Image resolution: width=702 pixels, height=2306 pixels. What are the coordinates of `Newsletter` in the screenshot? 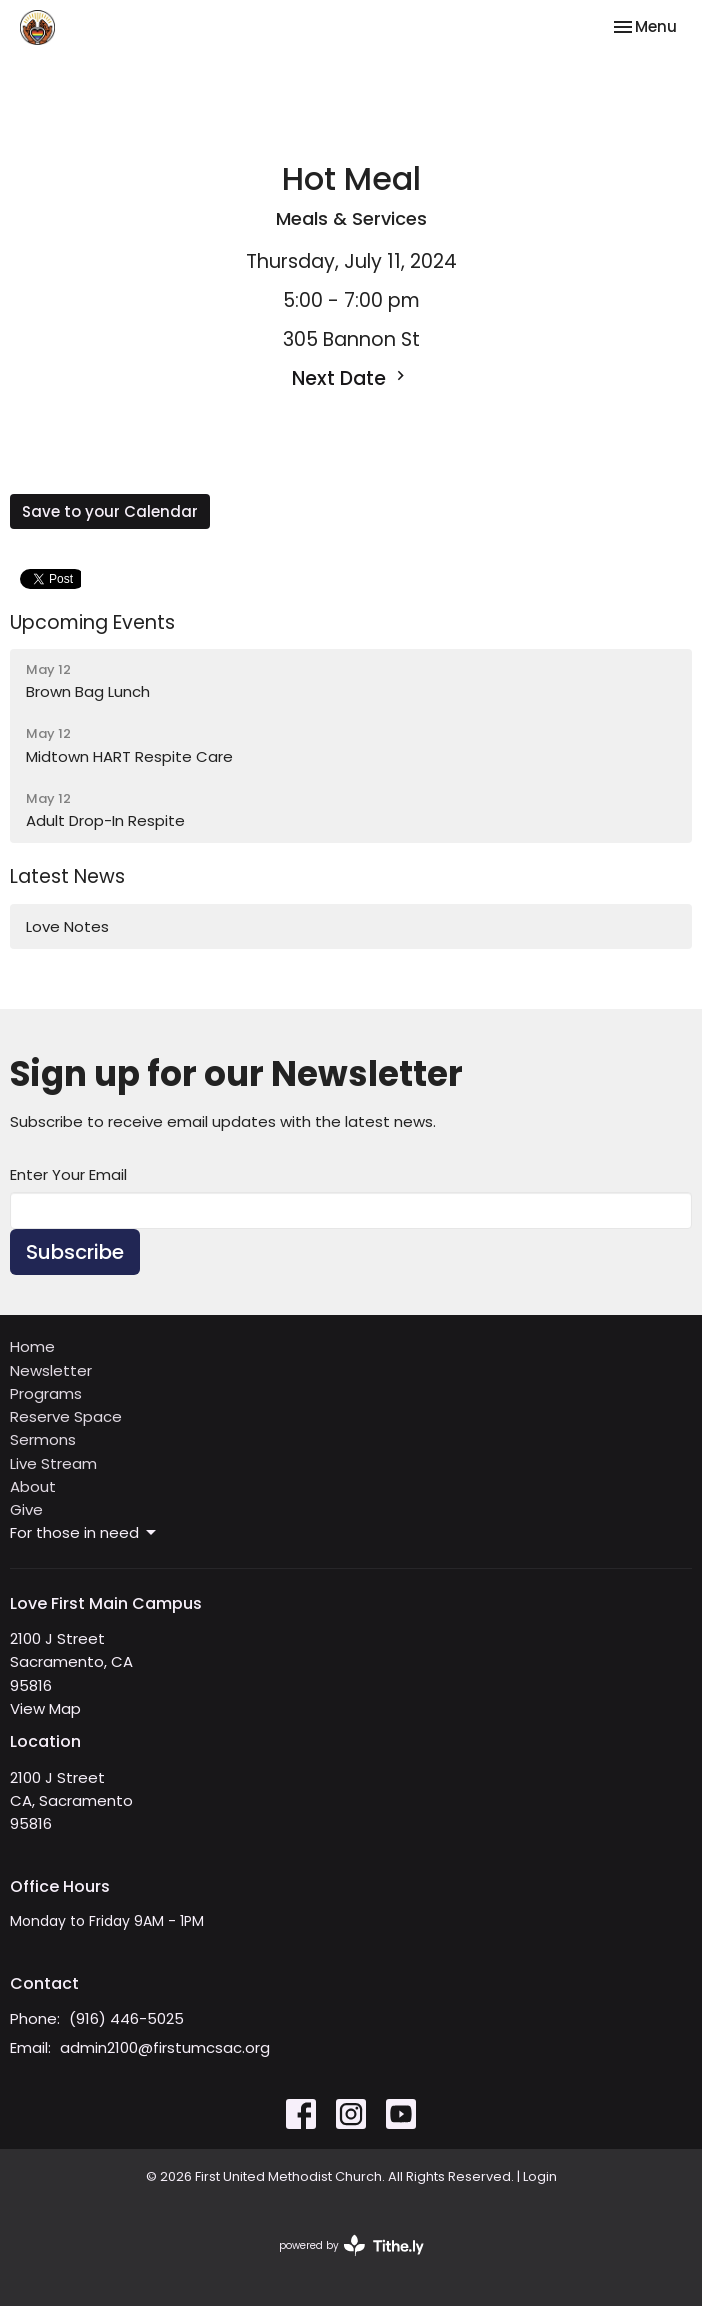 It's located at (51, 1370).